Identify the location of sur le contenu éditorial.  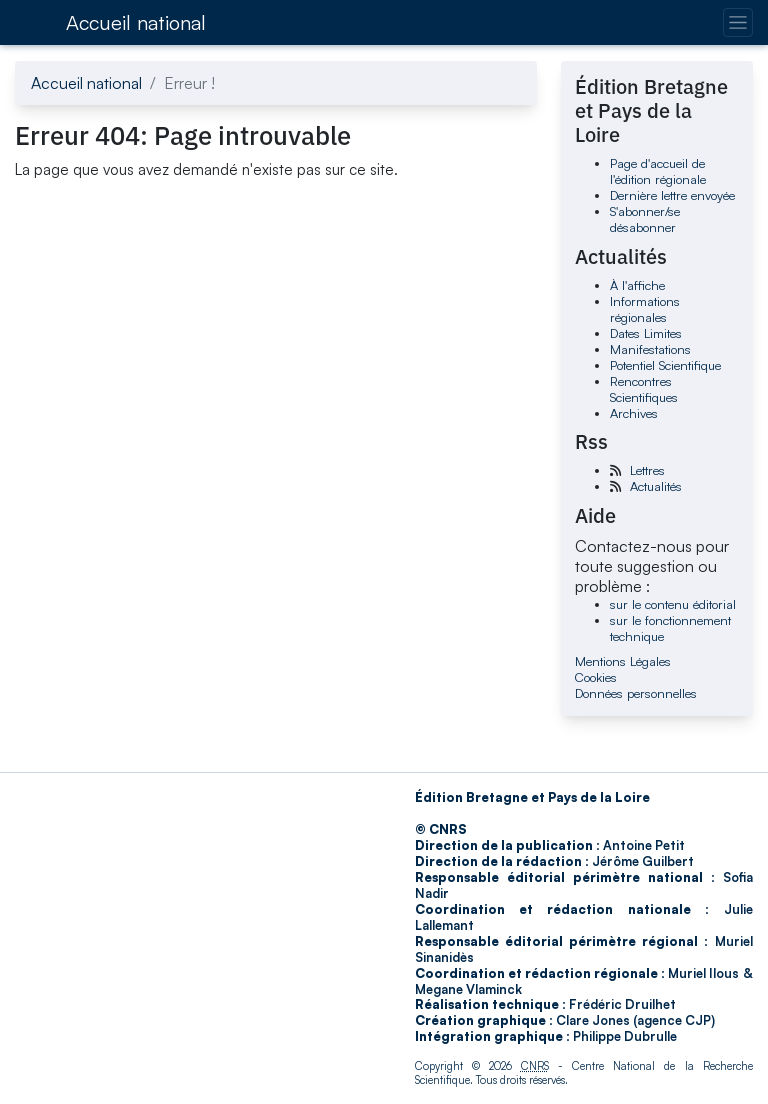
(673, 604).